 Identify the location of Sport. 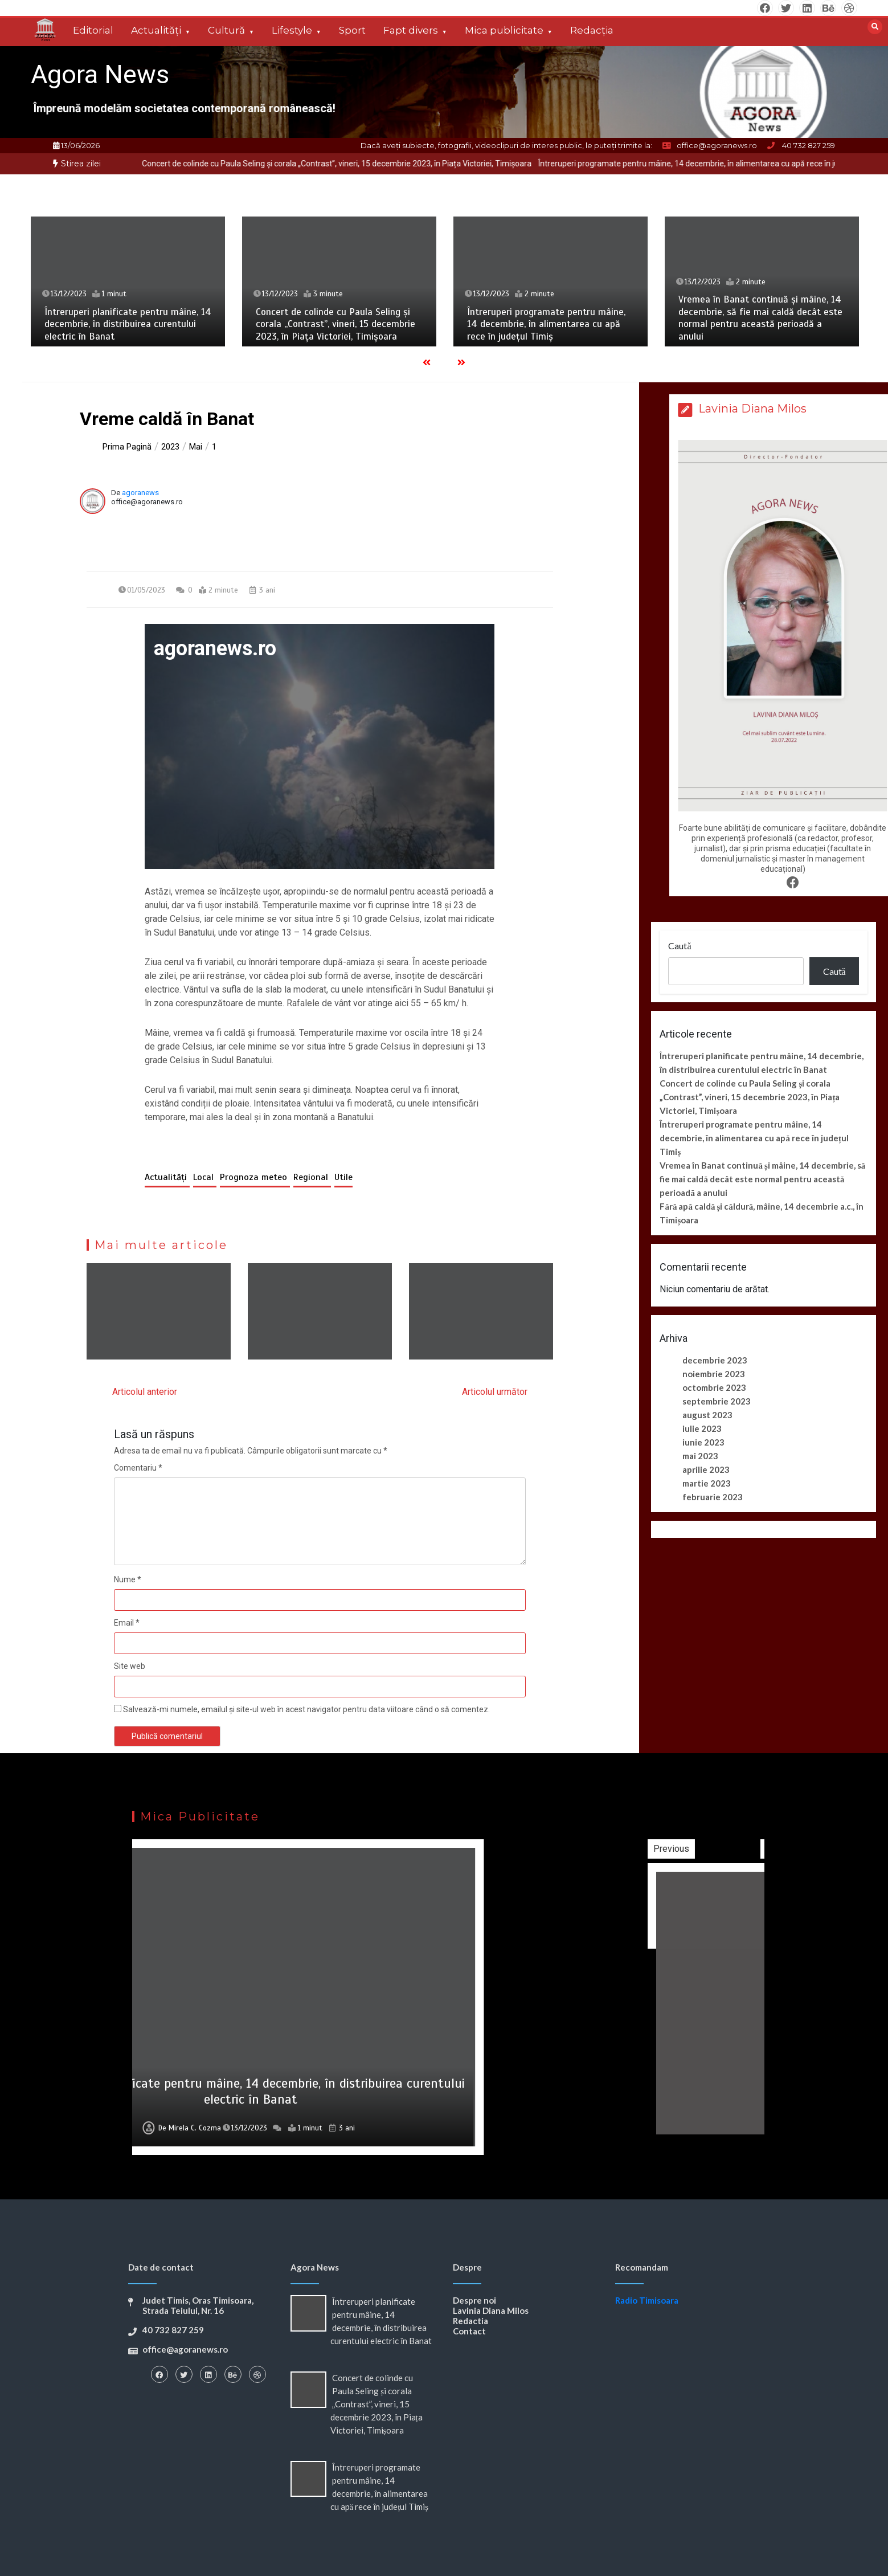
(352, 30).